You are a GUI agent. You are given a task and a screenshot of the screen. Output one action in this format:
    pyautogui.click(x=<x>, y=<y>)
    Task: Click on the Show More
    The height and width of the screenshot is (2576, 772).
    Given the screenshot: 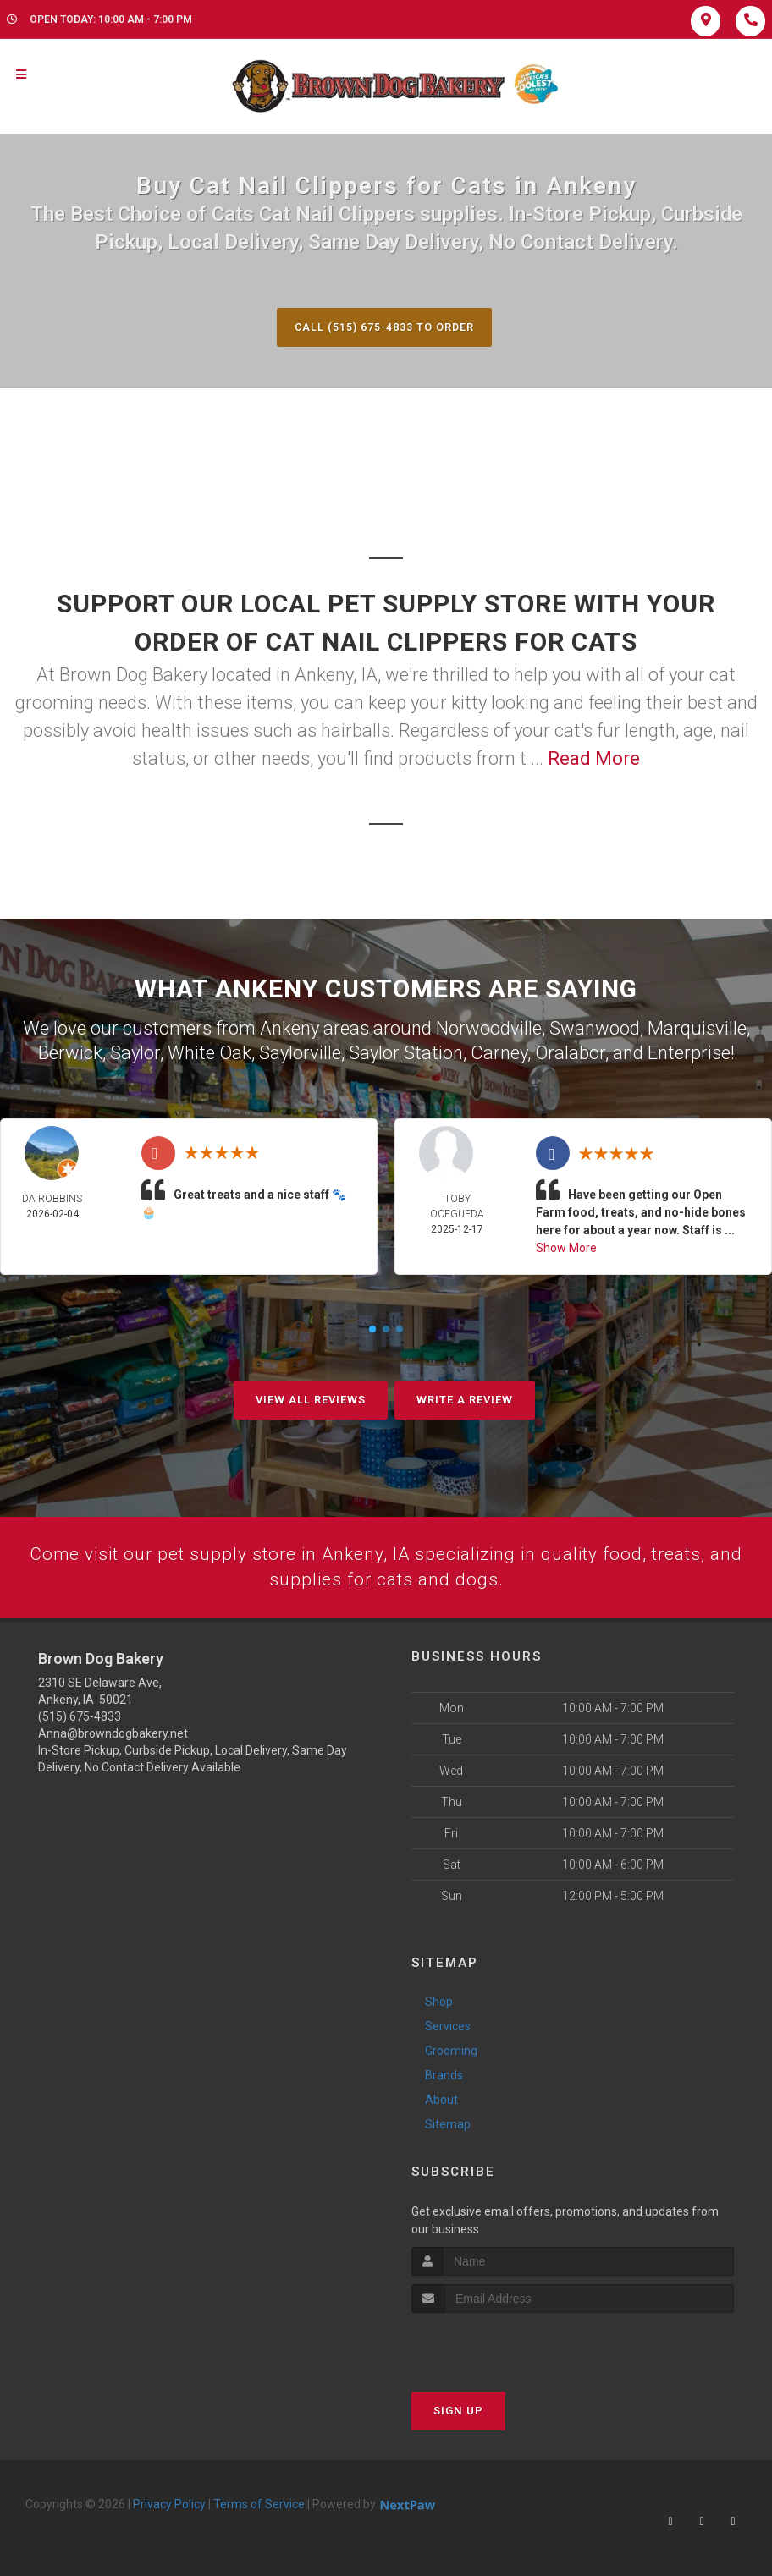 What is the action you would take?
    pyautogui.click(x=566, y=1247)
    